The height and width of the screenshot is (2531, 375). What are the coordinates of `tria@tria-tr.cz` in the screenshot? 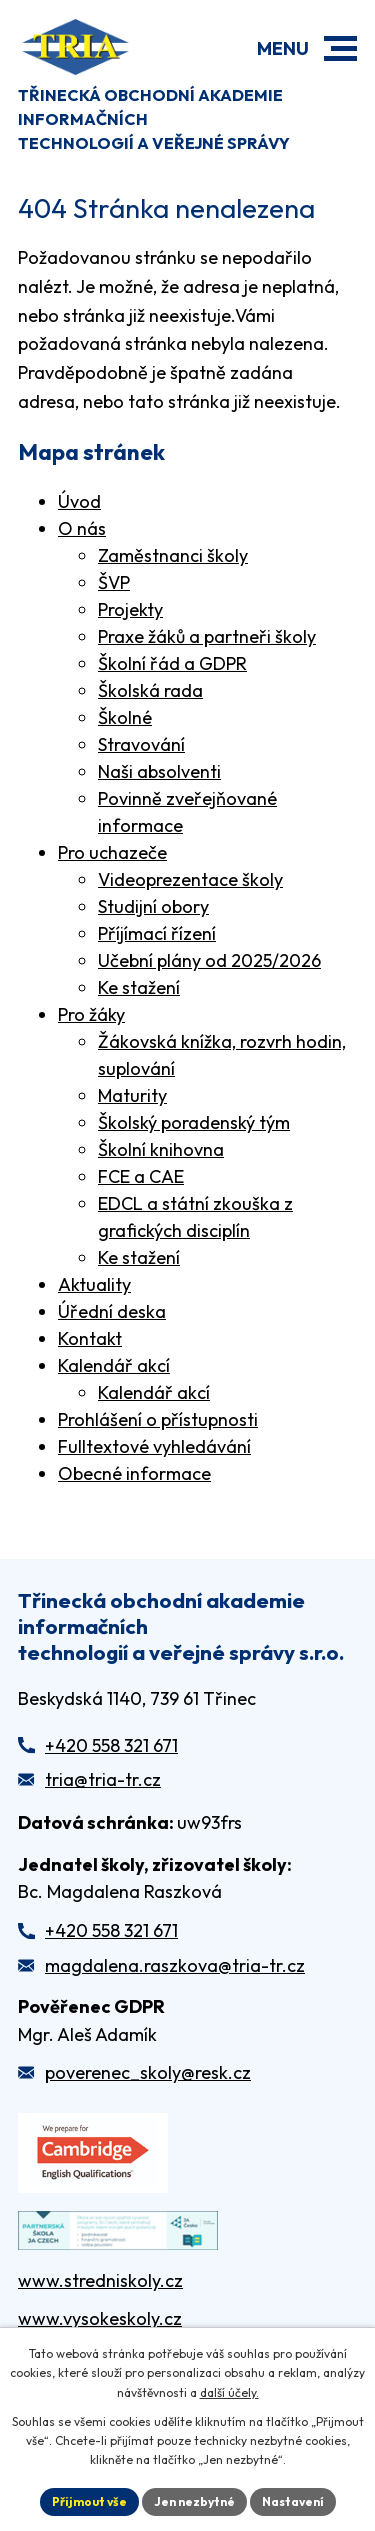 It's located at (103, 1779).